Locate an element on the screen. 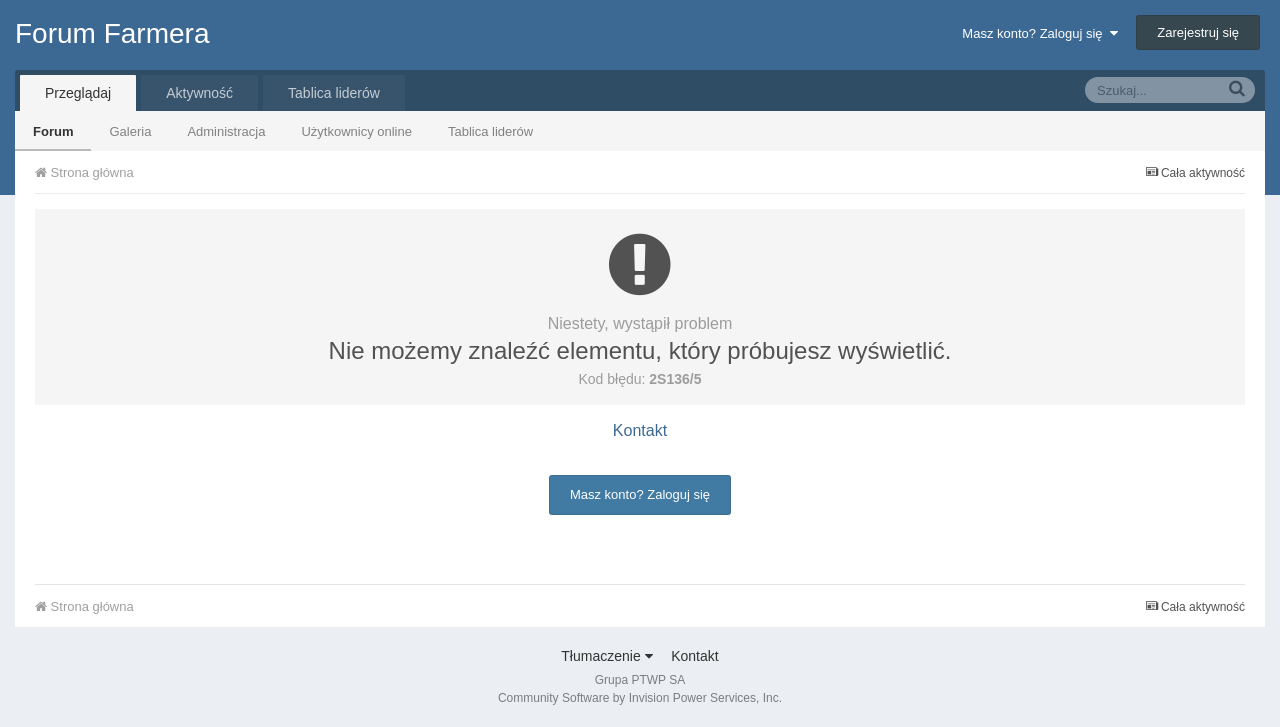  Tablica liderów is located at coordinates (490, 131).